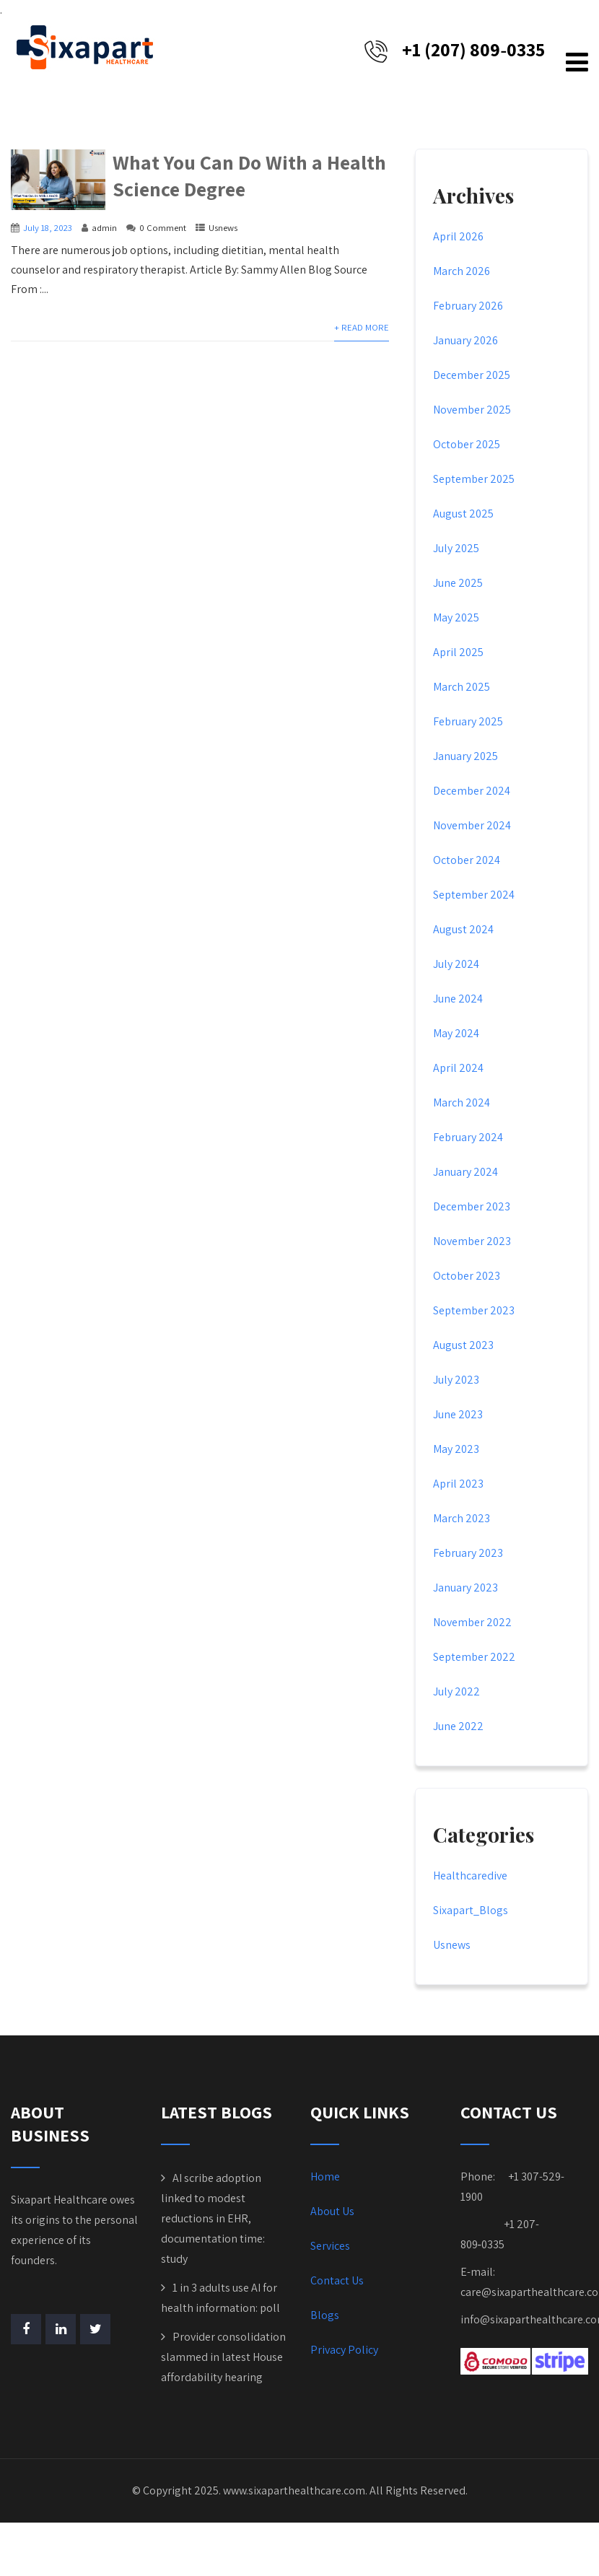  Describe the element at coordinates (471, 377) in the screenshot. I see `December 2025` at that location.